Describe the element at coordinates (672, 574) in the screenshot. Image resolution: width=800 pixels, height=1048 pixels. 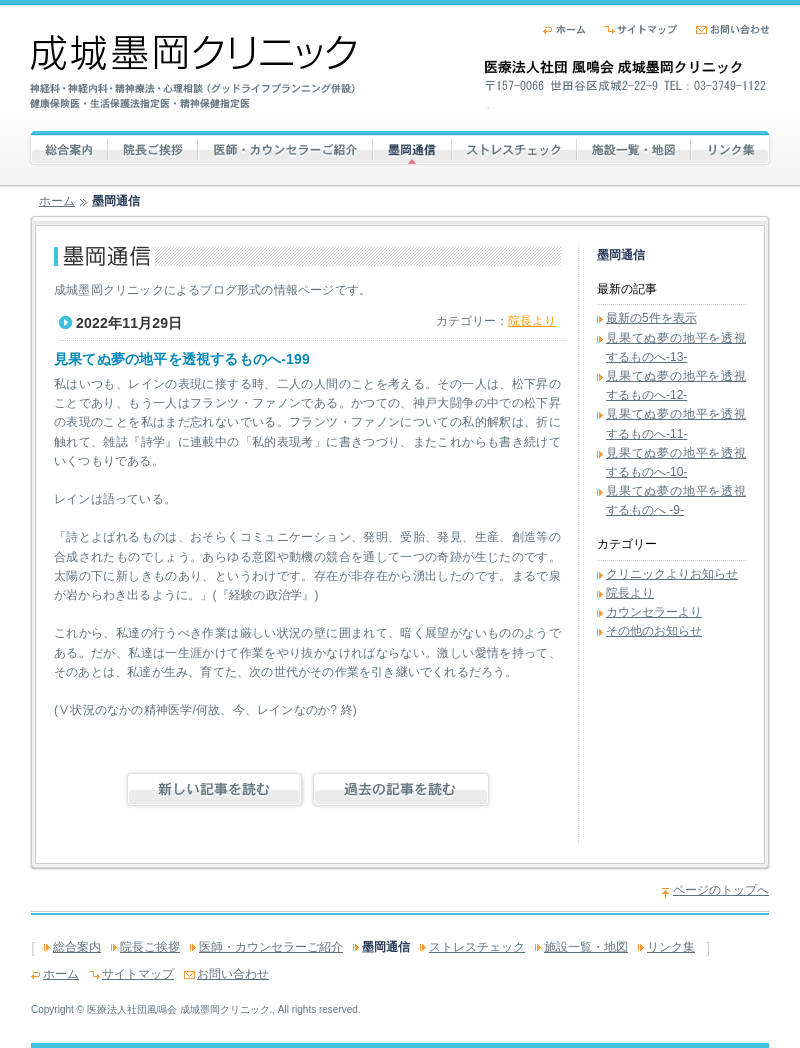
I see `クリニックよりお知らせ` at that location.